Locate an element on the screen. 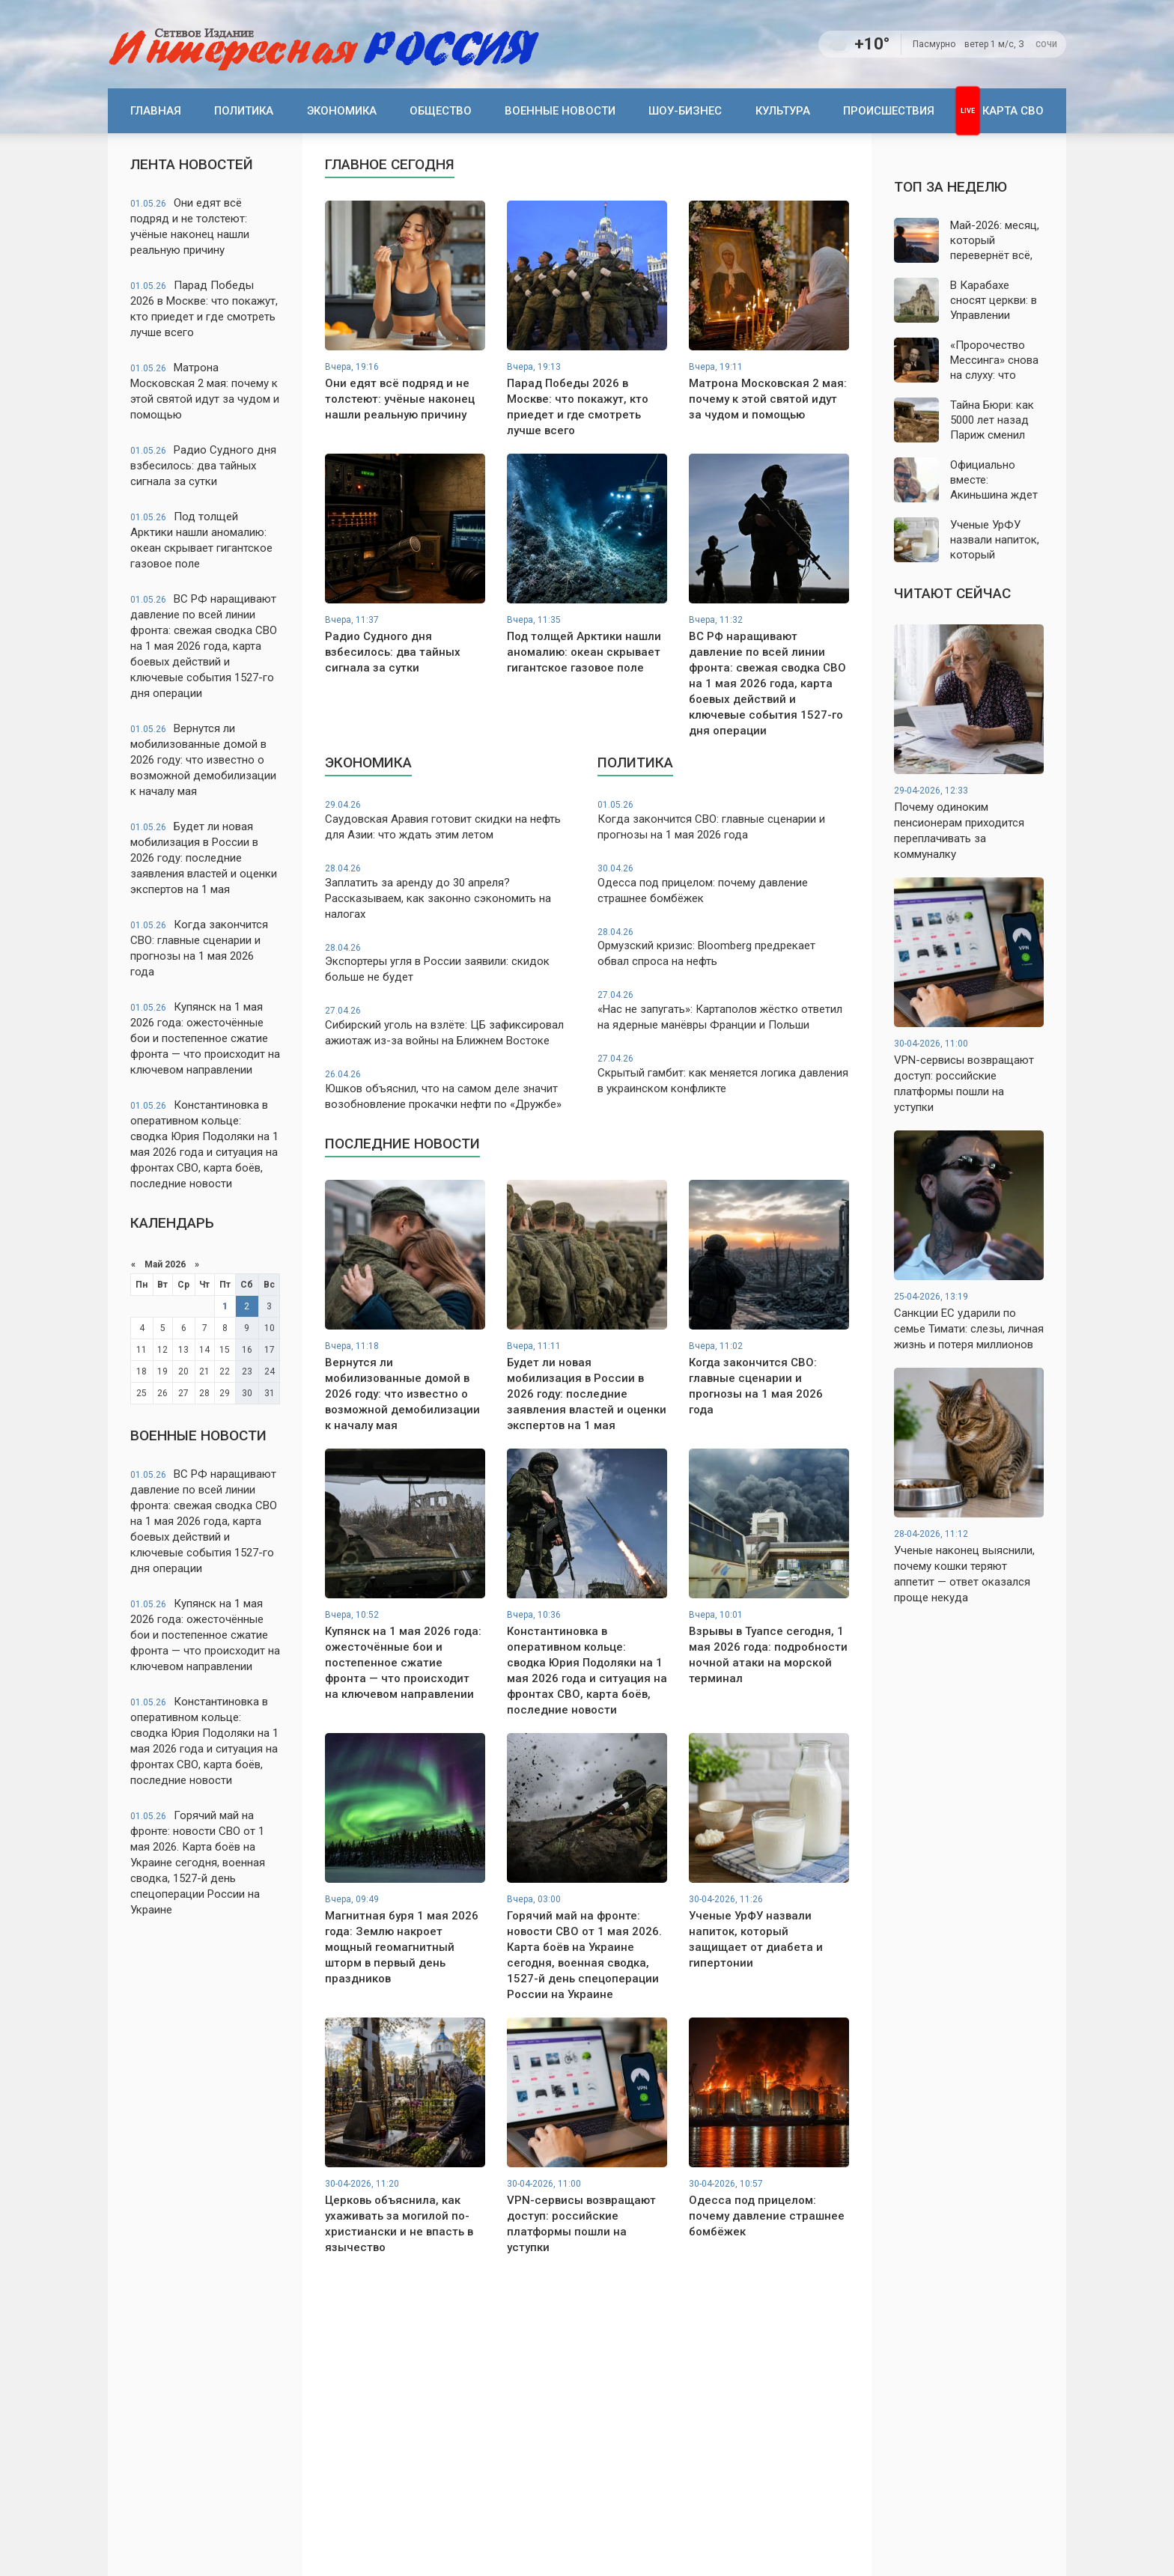  Матрона Московская 2 мая: почему к этой святой идут за чудом и помощью is located at coordinates (204, 391).